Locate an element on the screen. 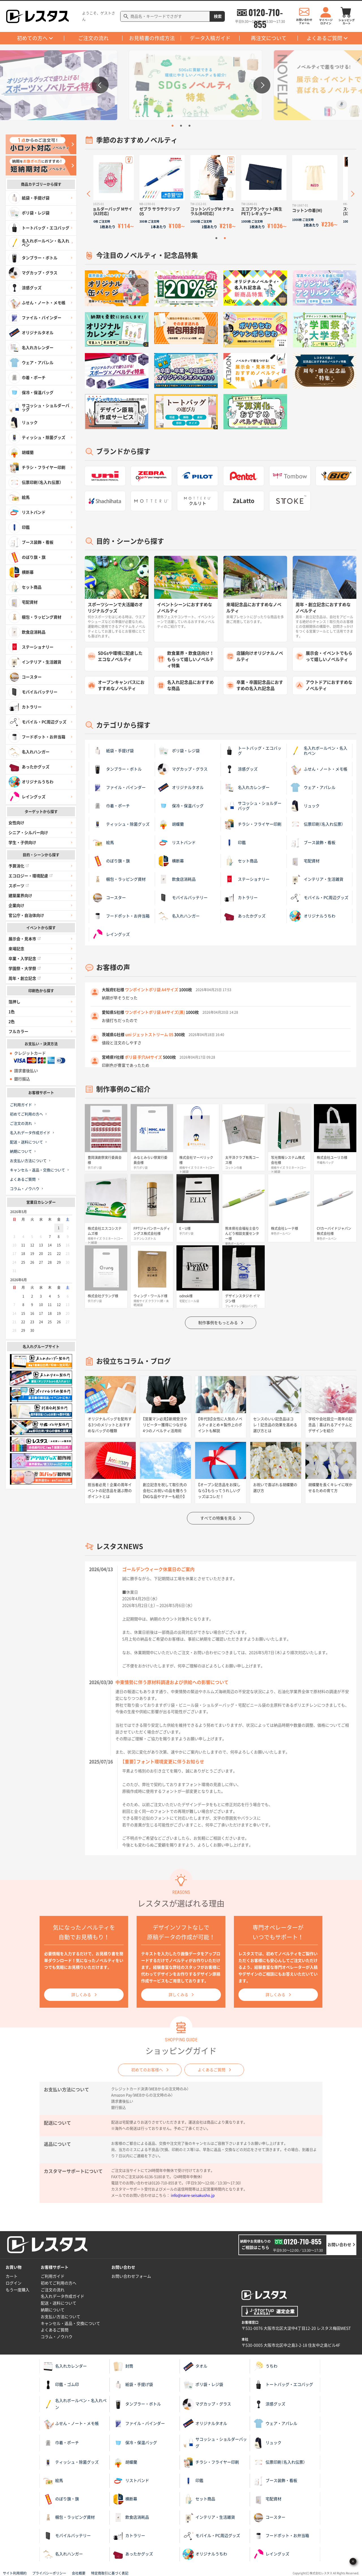 The image size is (362, 2576). ポリ袋・レジ袋 is located at coordinates (179, 750).